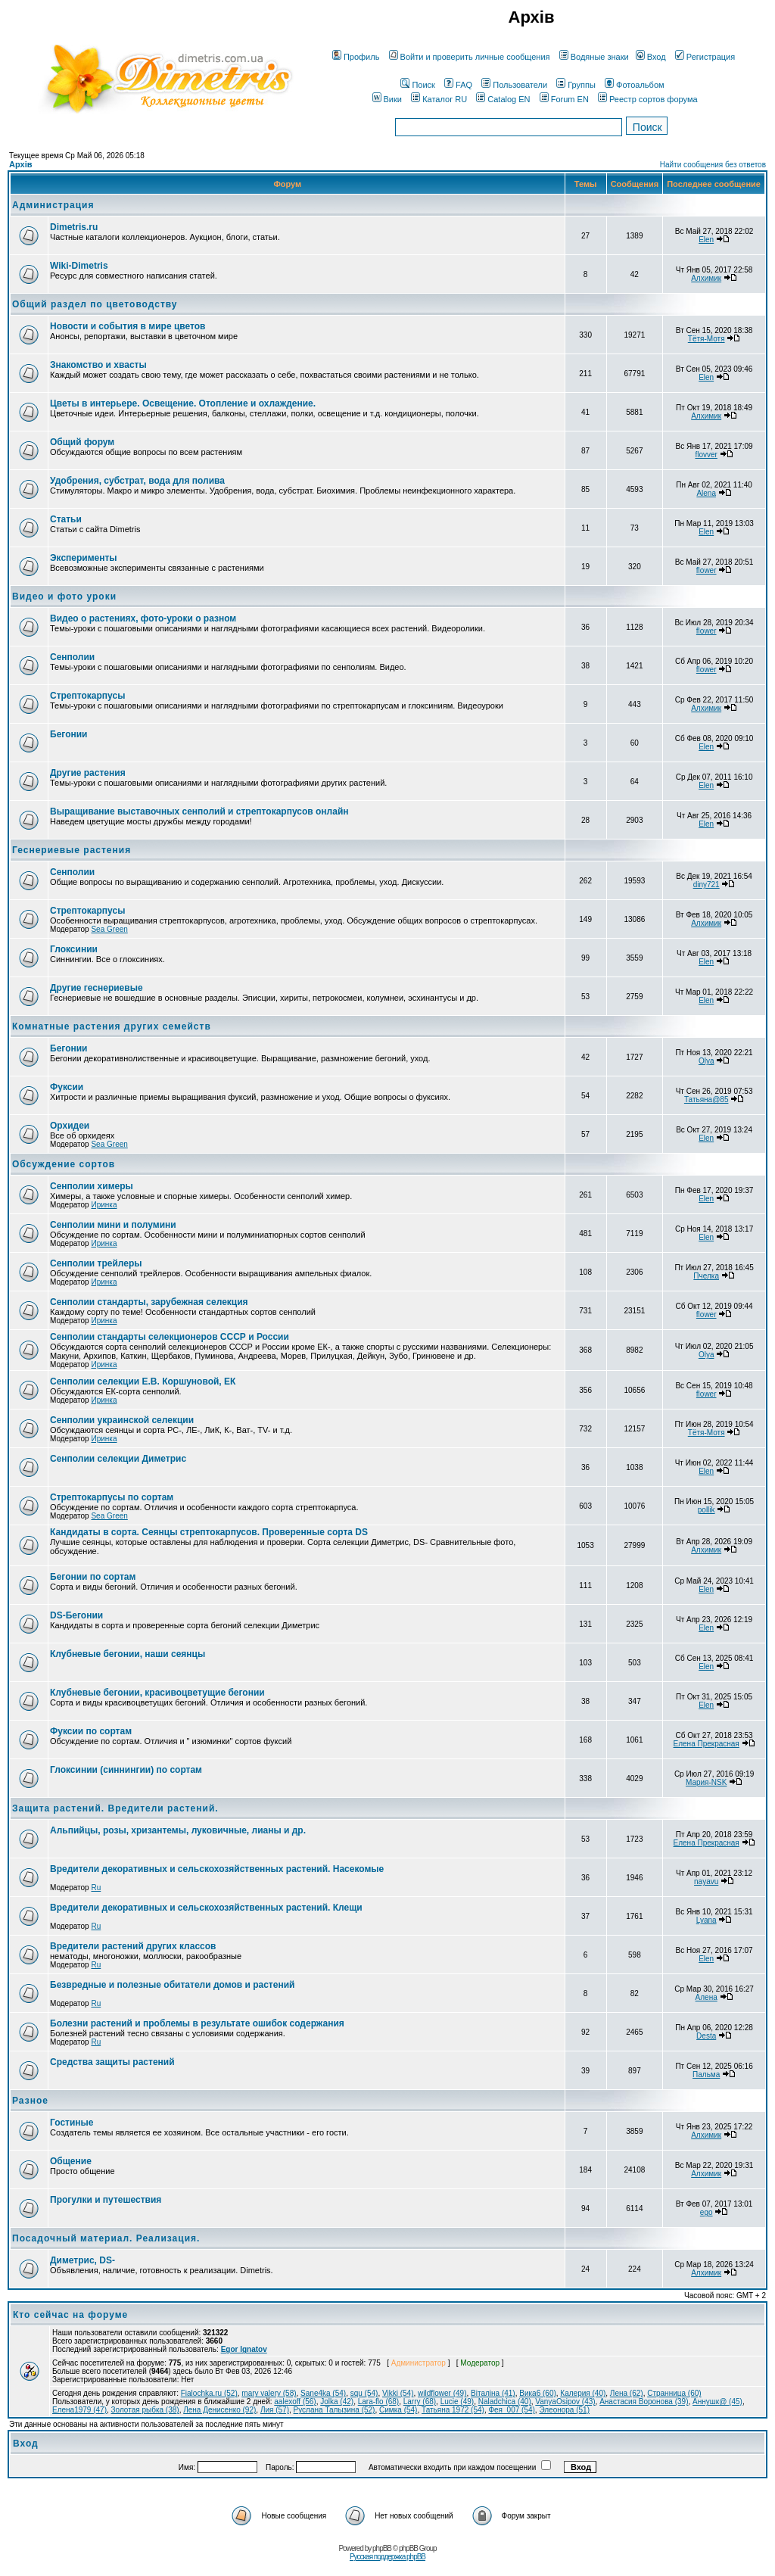  What do you see at coordinates (717, 2401) in the screenshot?
I see `Аннушк@ (45)` at bounding box center [717, 2401].